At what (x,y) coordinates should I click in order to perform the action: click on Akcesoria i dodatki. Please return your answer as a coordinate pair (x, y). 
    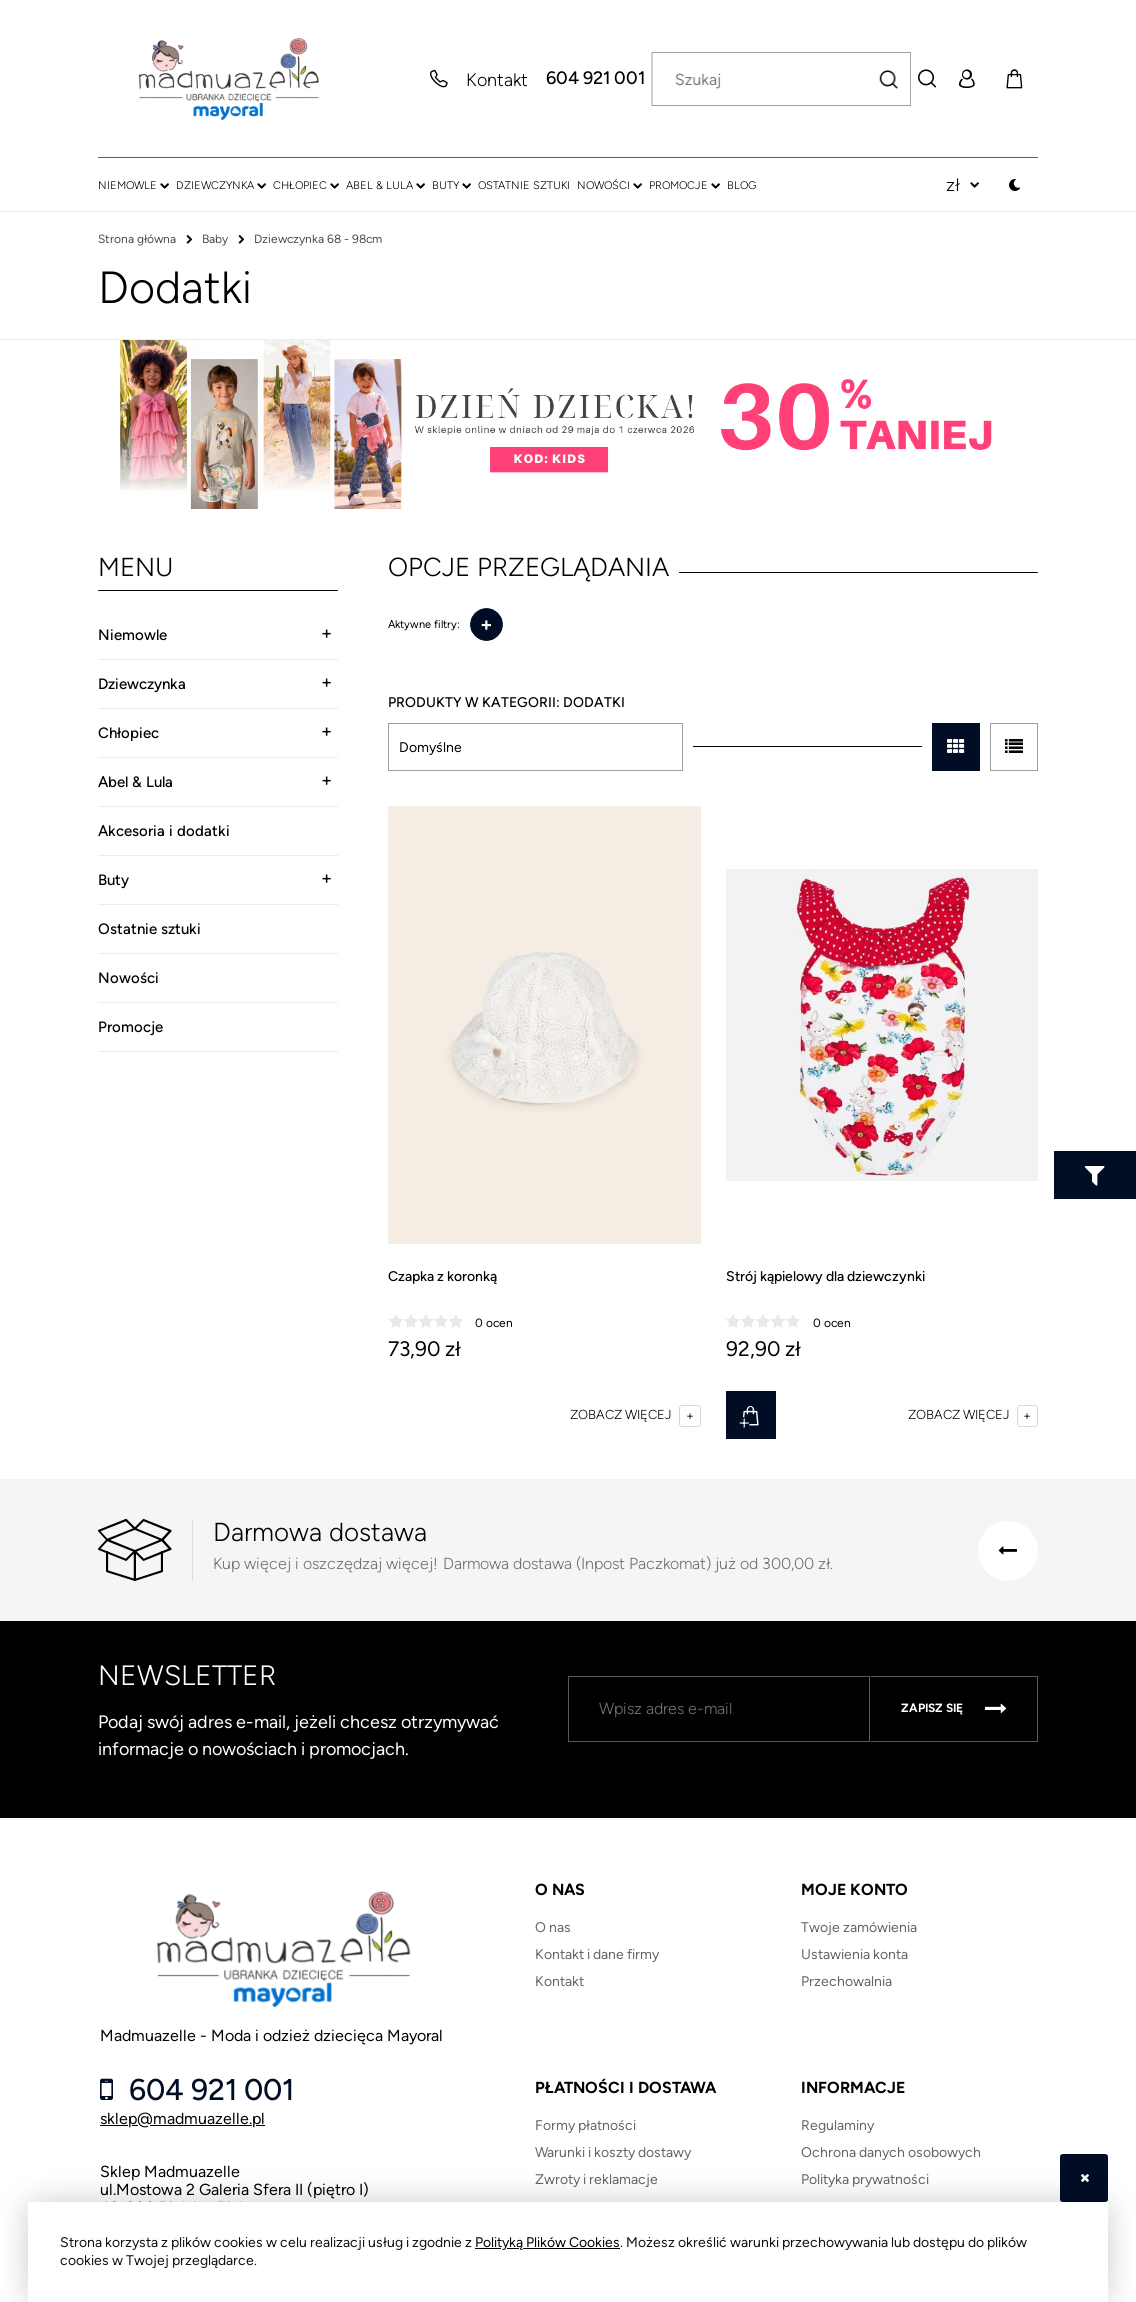
    Looking at the image, I should click on (164, 831).